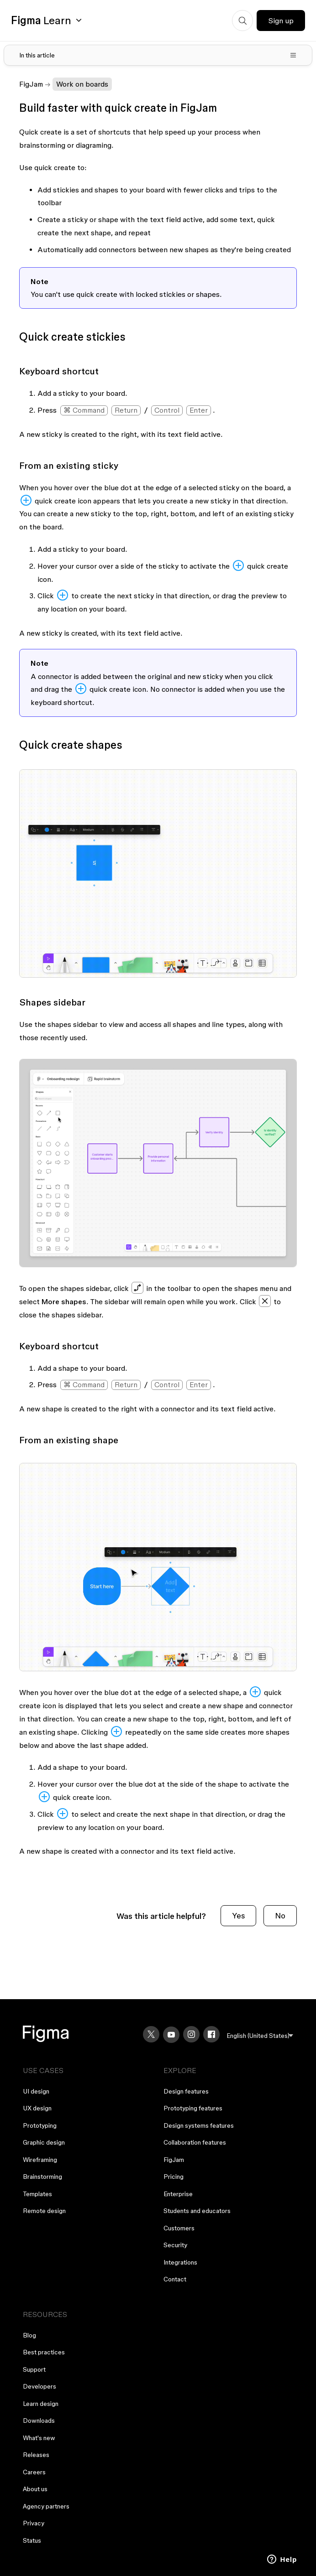  I want to click on [Toggle table of contents], so click(158, 55).